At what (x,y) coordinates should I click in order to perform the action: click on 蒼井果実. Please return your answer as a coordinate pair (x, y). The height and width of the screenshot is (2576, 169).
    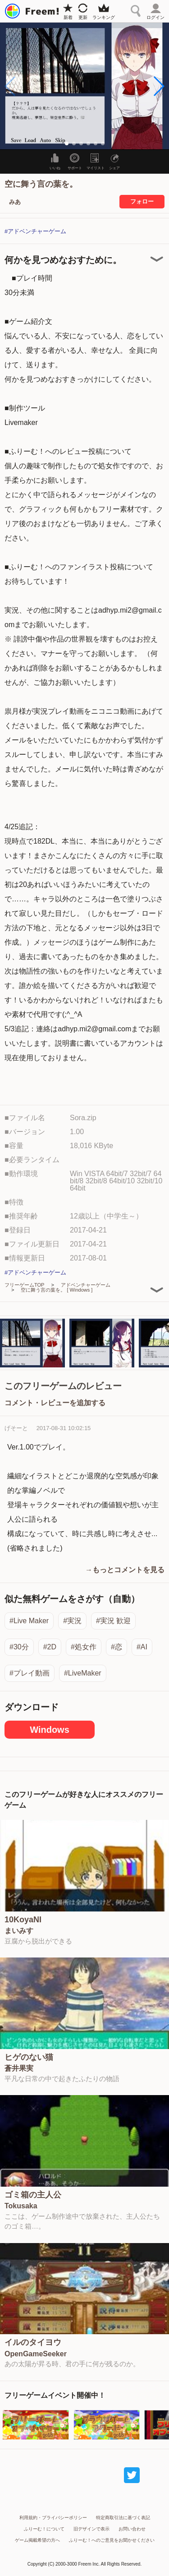
    Looking at the image, I should click on (19, 2068).